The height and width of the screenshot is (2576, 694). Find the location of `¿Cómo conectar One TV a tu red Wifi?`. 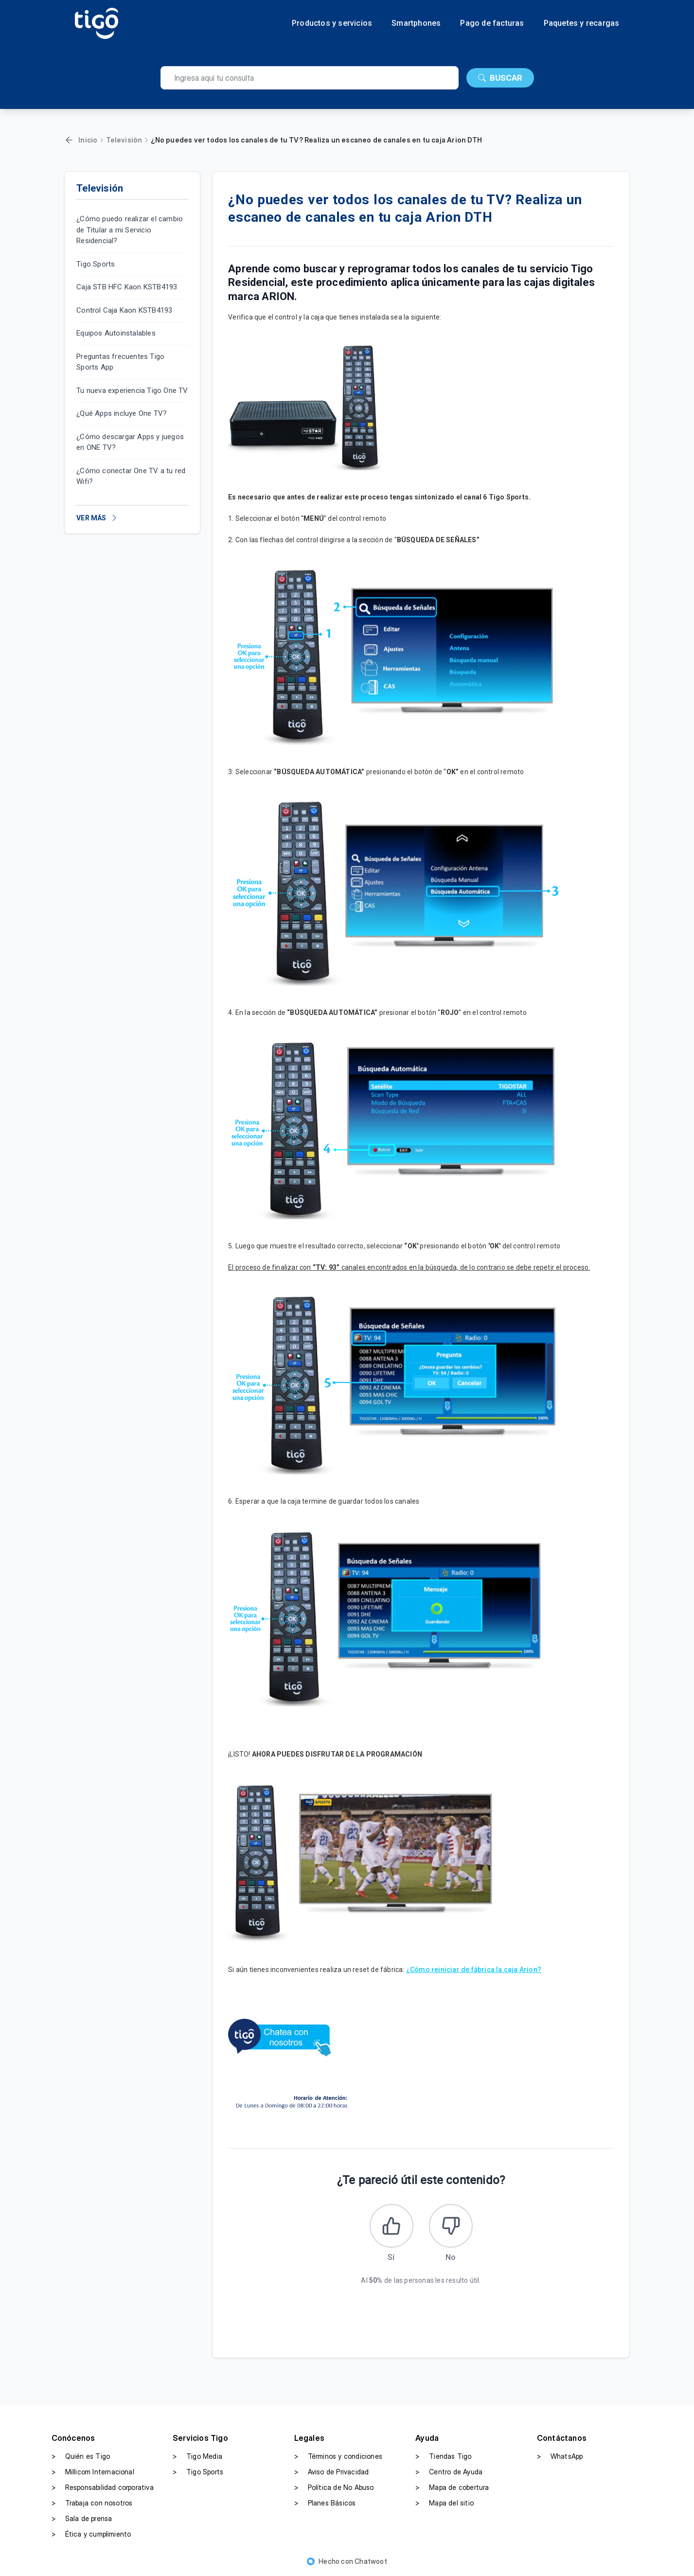

¿Cómo conectar One TV a tu red Wifi? is located at coordinates (130, 476).